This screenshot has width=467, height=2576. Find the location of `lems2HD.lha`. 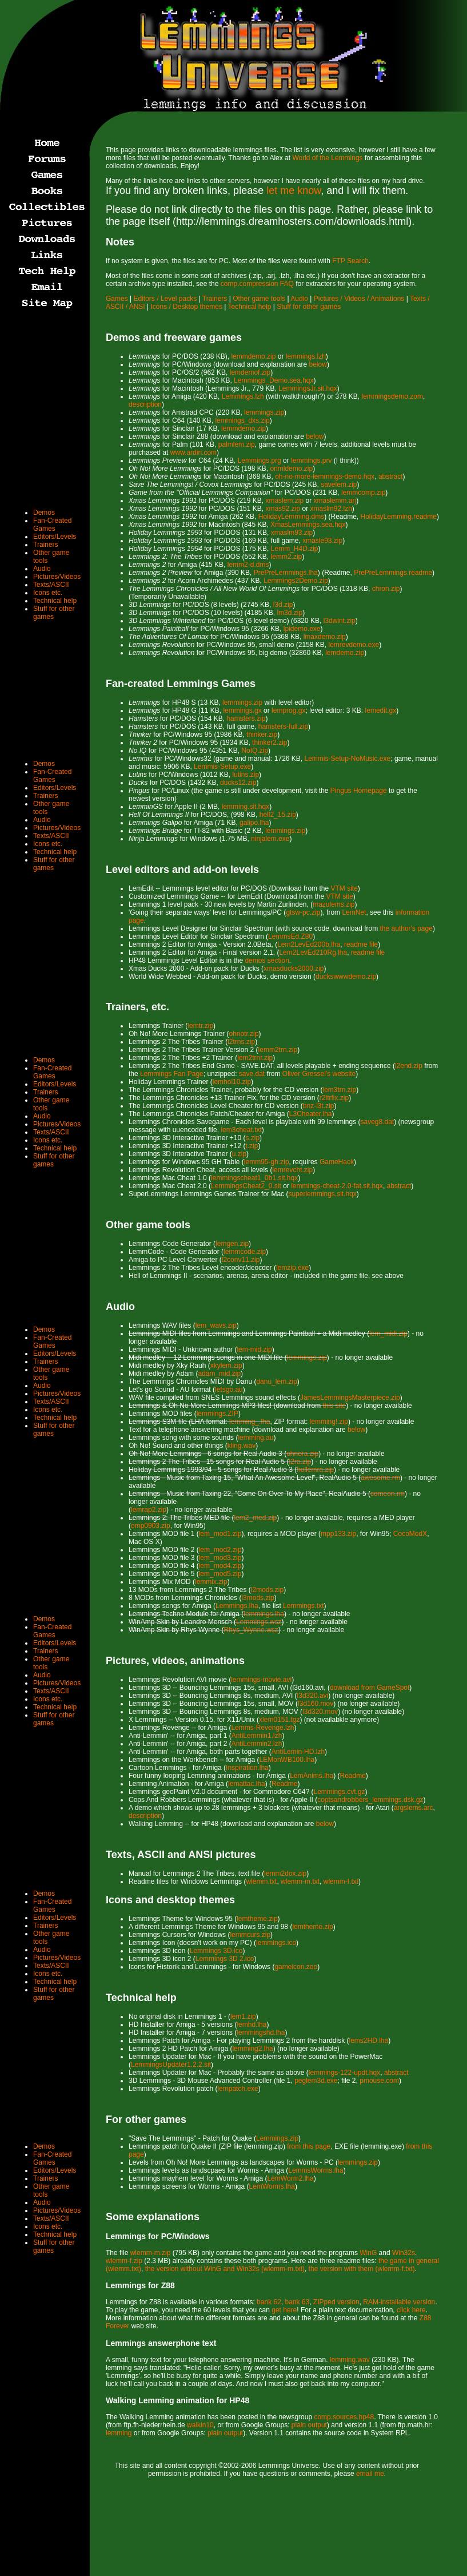

lems2HD.lha is located at coordinates (369, 2041).